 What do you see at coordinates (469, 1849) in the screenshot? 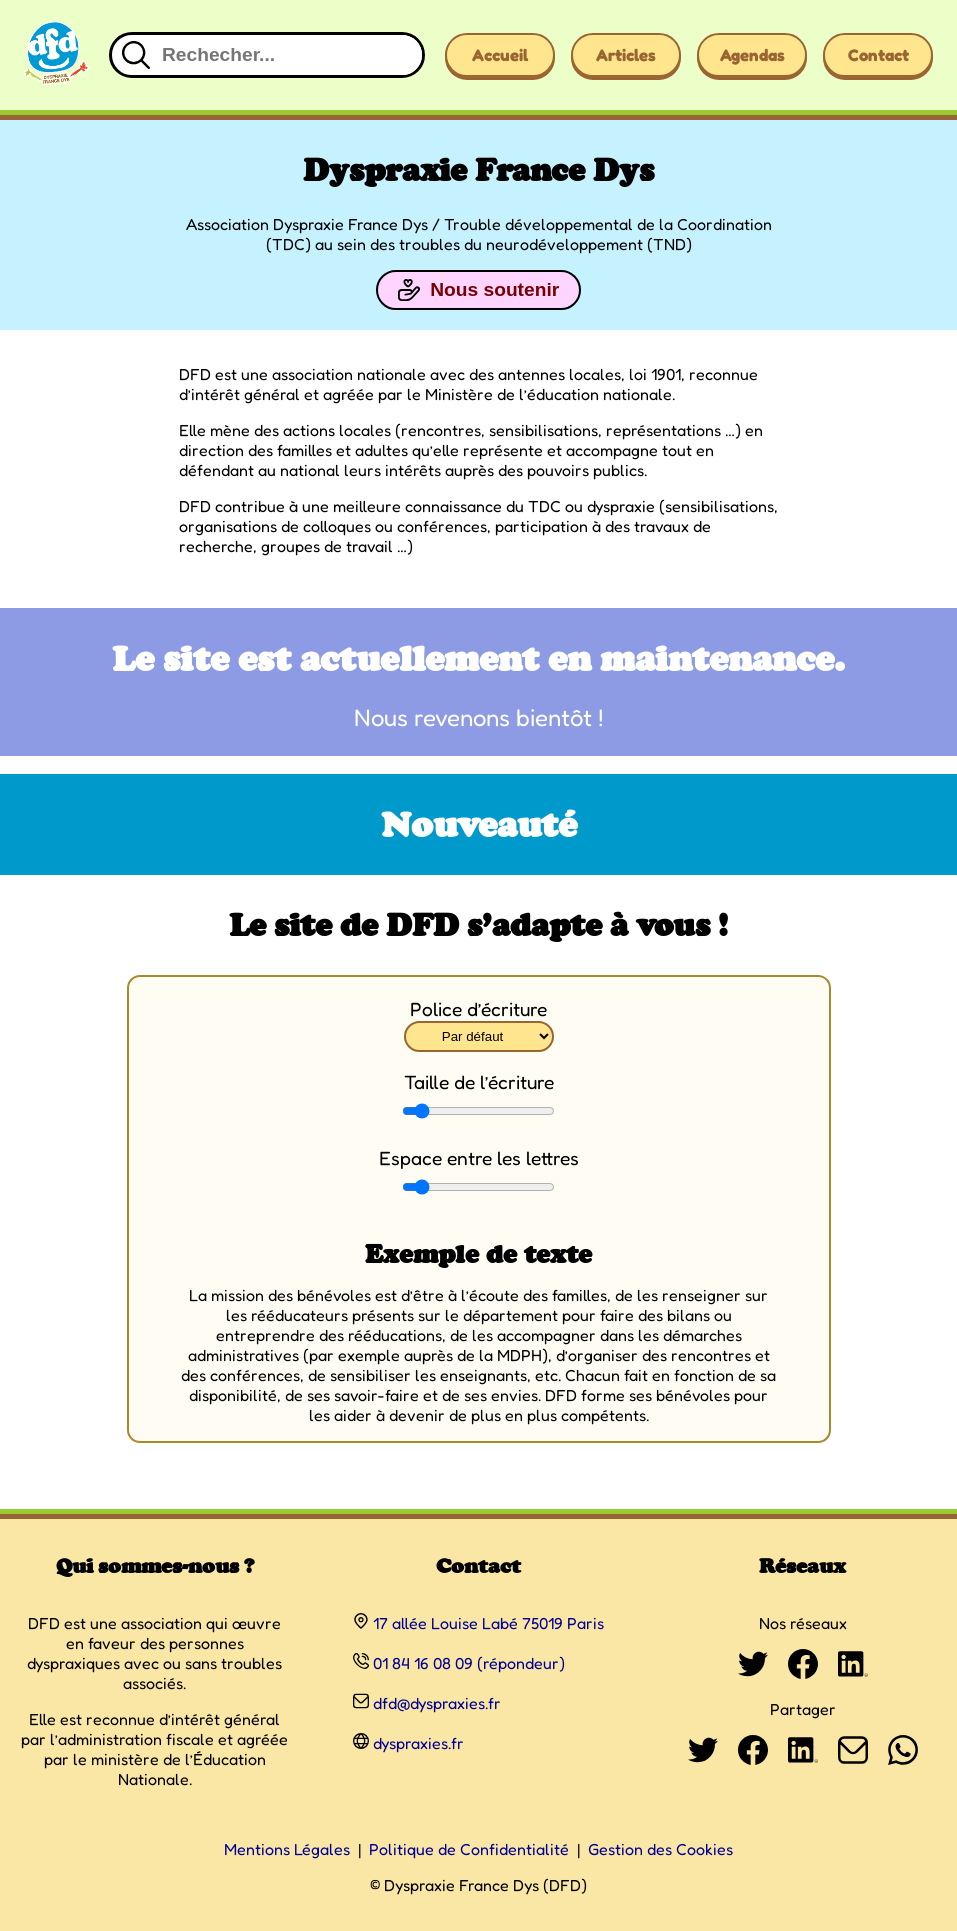
I see `Politique de Confidentialité` at bounding box center [469, 1849].